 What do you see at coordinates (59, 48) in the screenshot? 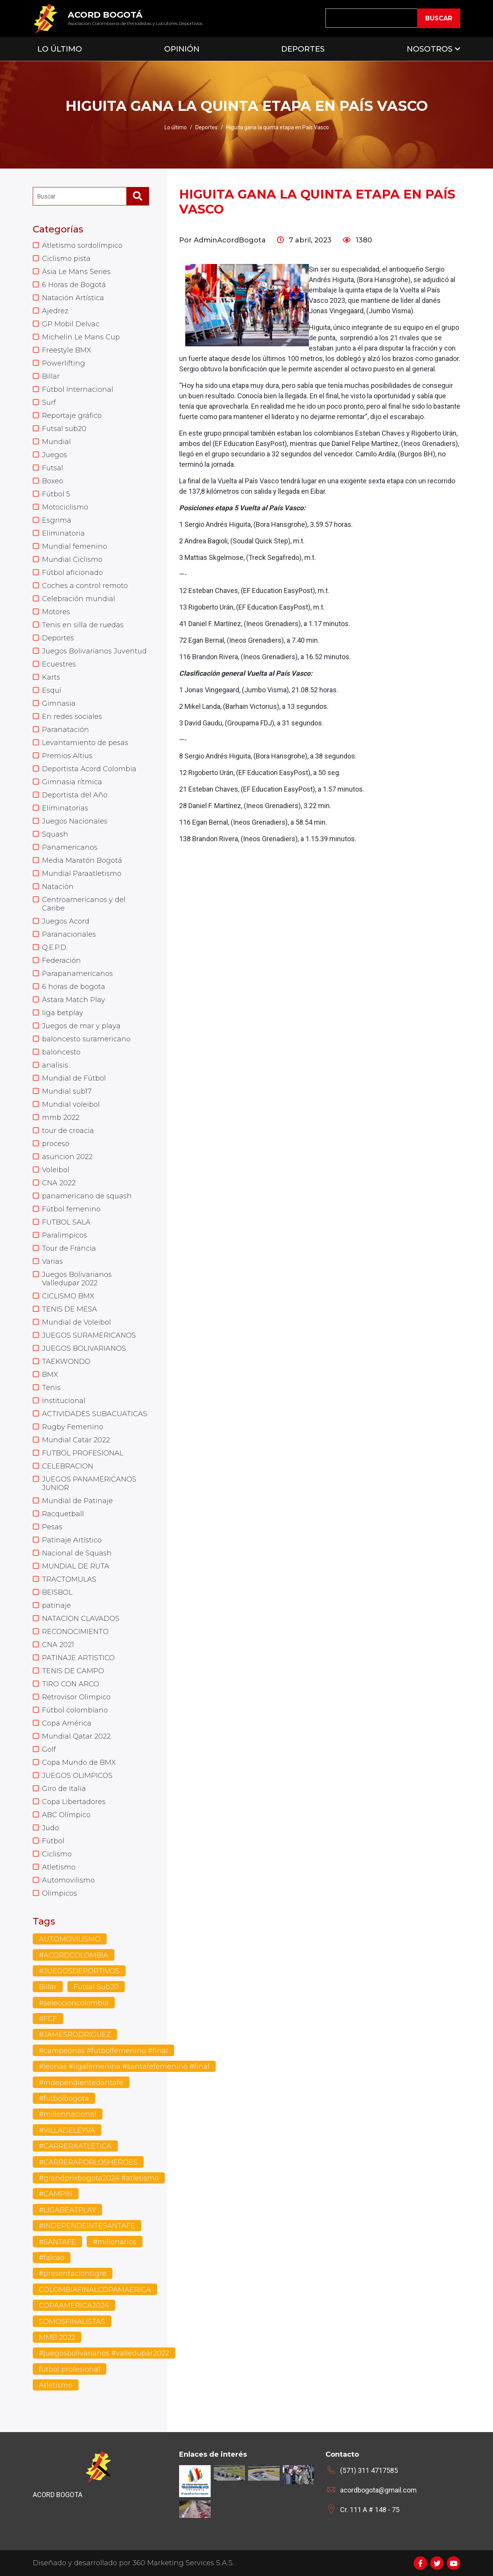
I see `Lo Último` at bounding box center [59, 48].